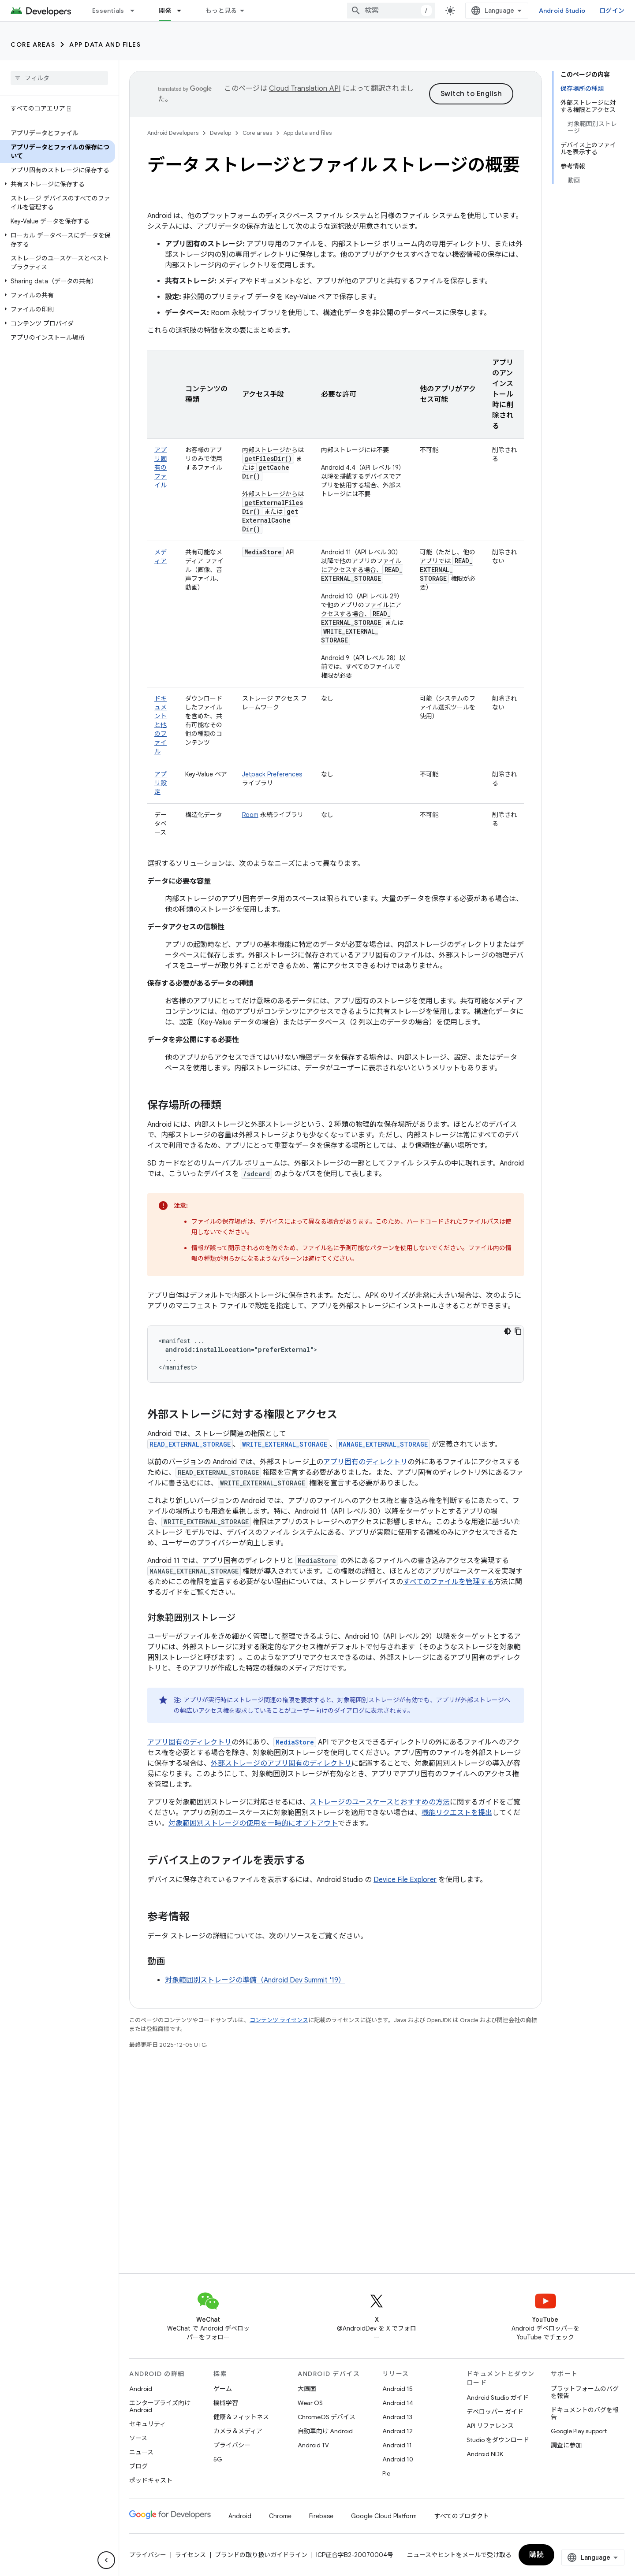 The height and width of the screenshot is (2576, 635). What do you see at coordinates (237, 2431) in the screenshot?
I see `カメラ＆メディア` at bounding box center [237, 2431].